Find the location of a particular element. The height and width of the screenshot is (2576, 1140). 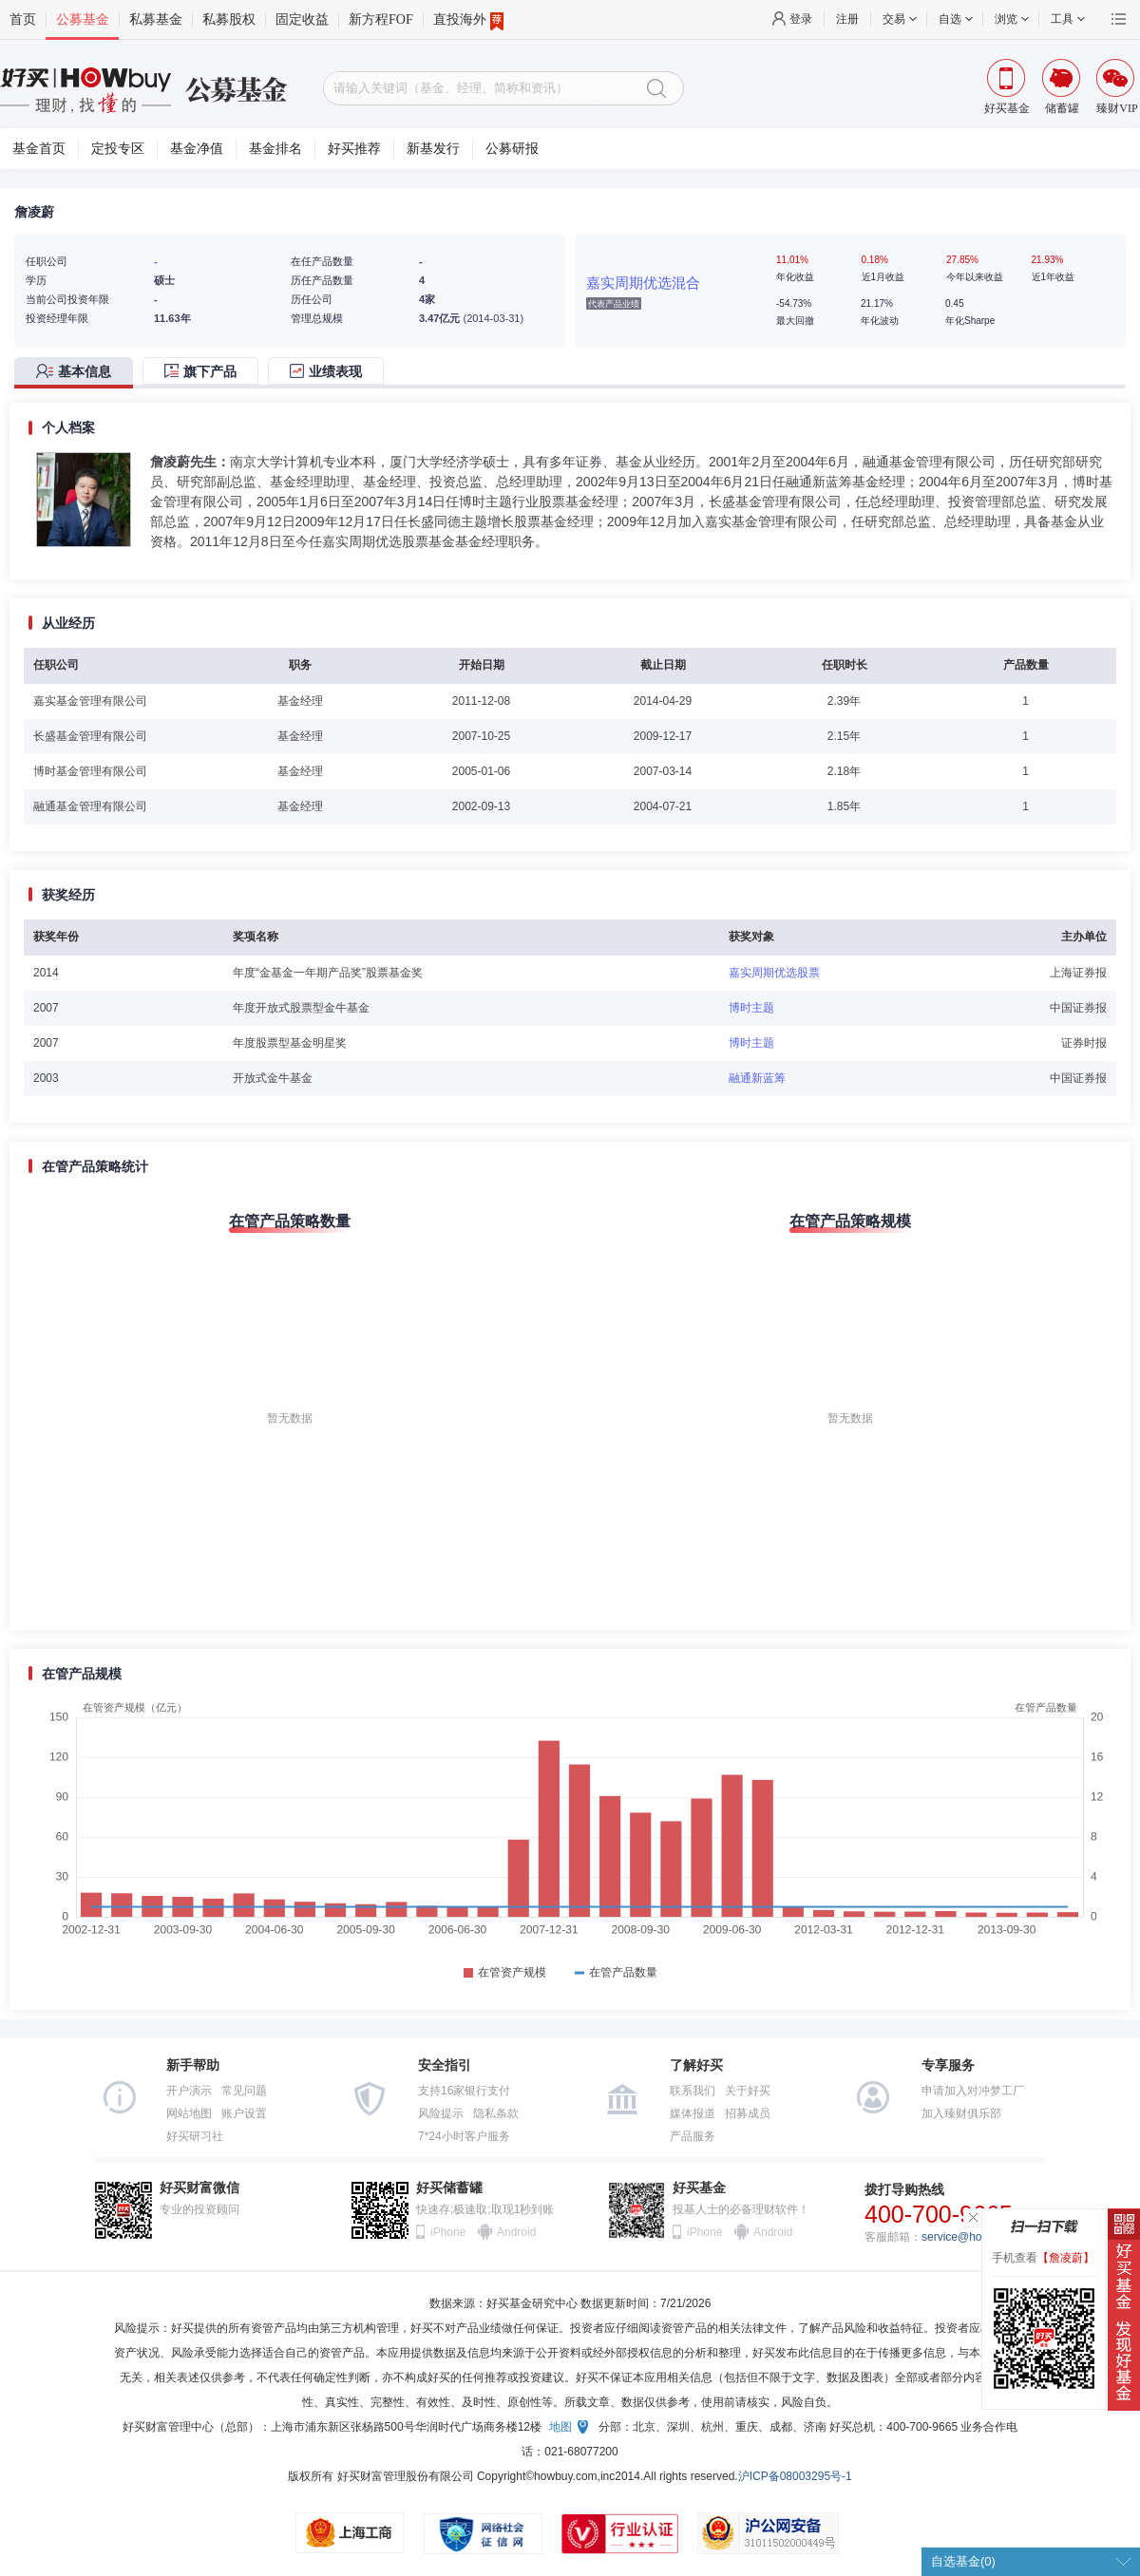

好买基金 is located at coordinates (699, 2188).